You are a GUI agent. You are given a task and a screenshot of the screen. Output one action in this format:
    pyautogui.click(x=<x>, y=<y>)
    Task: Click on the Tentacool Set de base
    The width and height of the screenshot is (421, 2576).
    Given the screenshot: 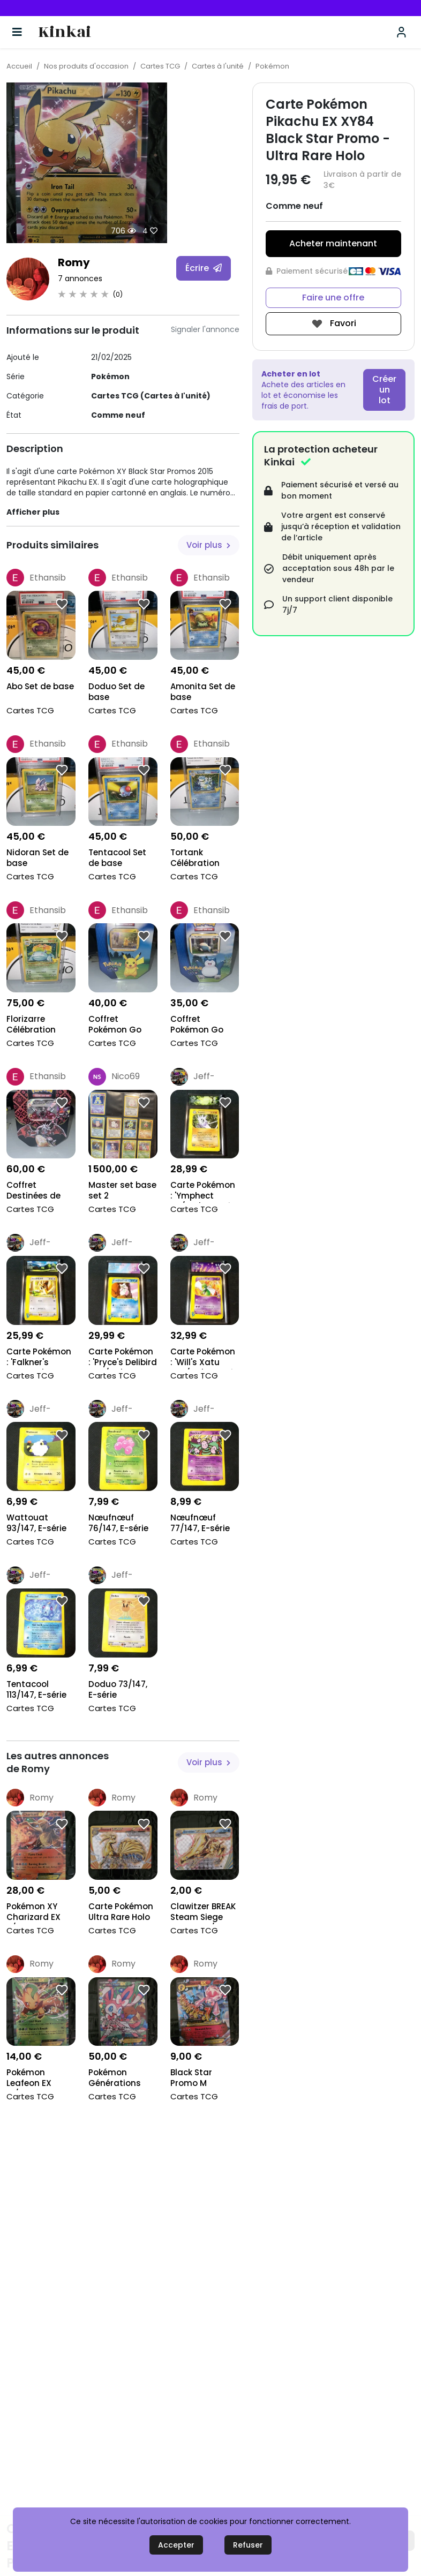 What is the action you would take?
    pyautogui.click(x=117, y=858)
    